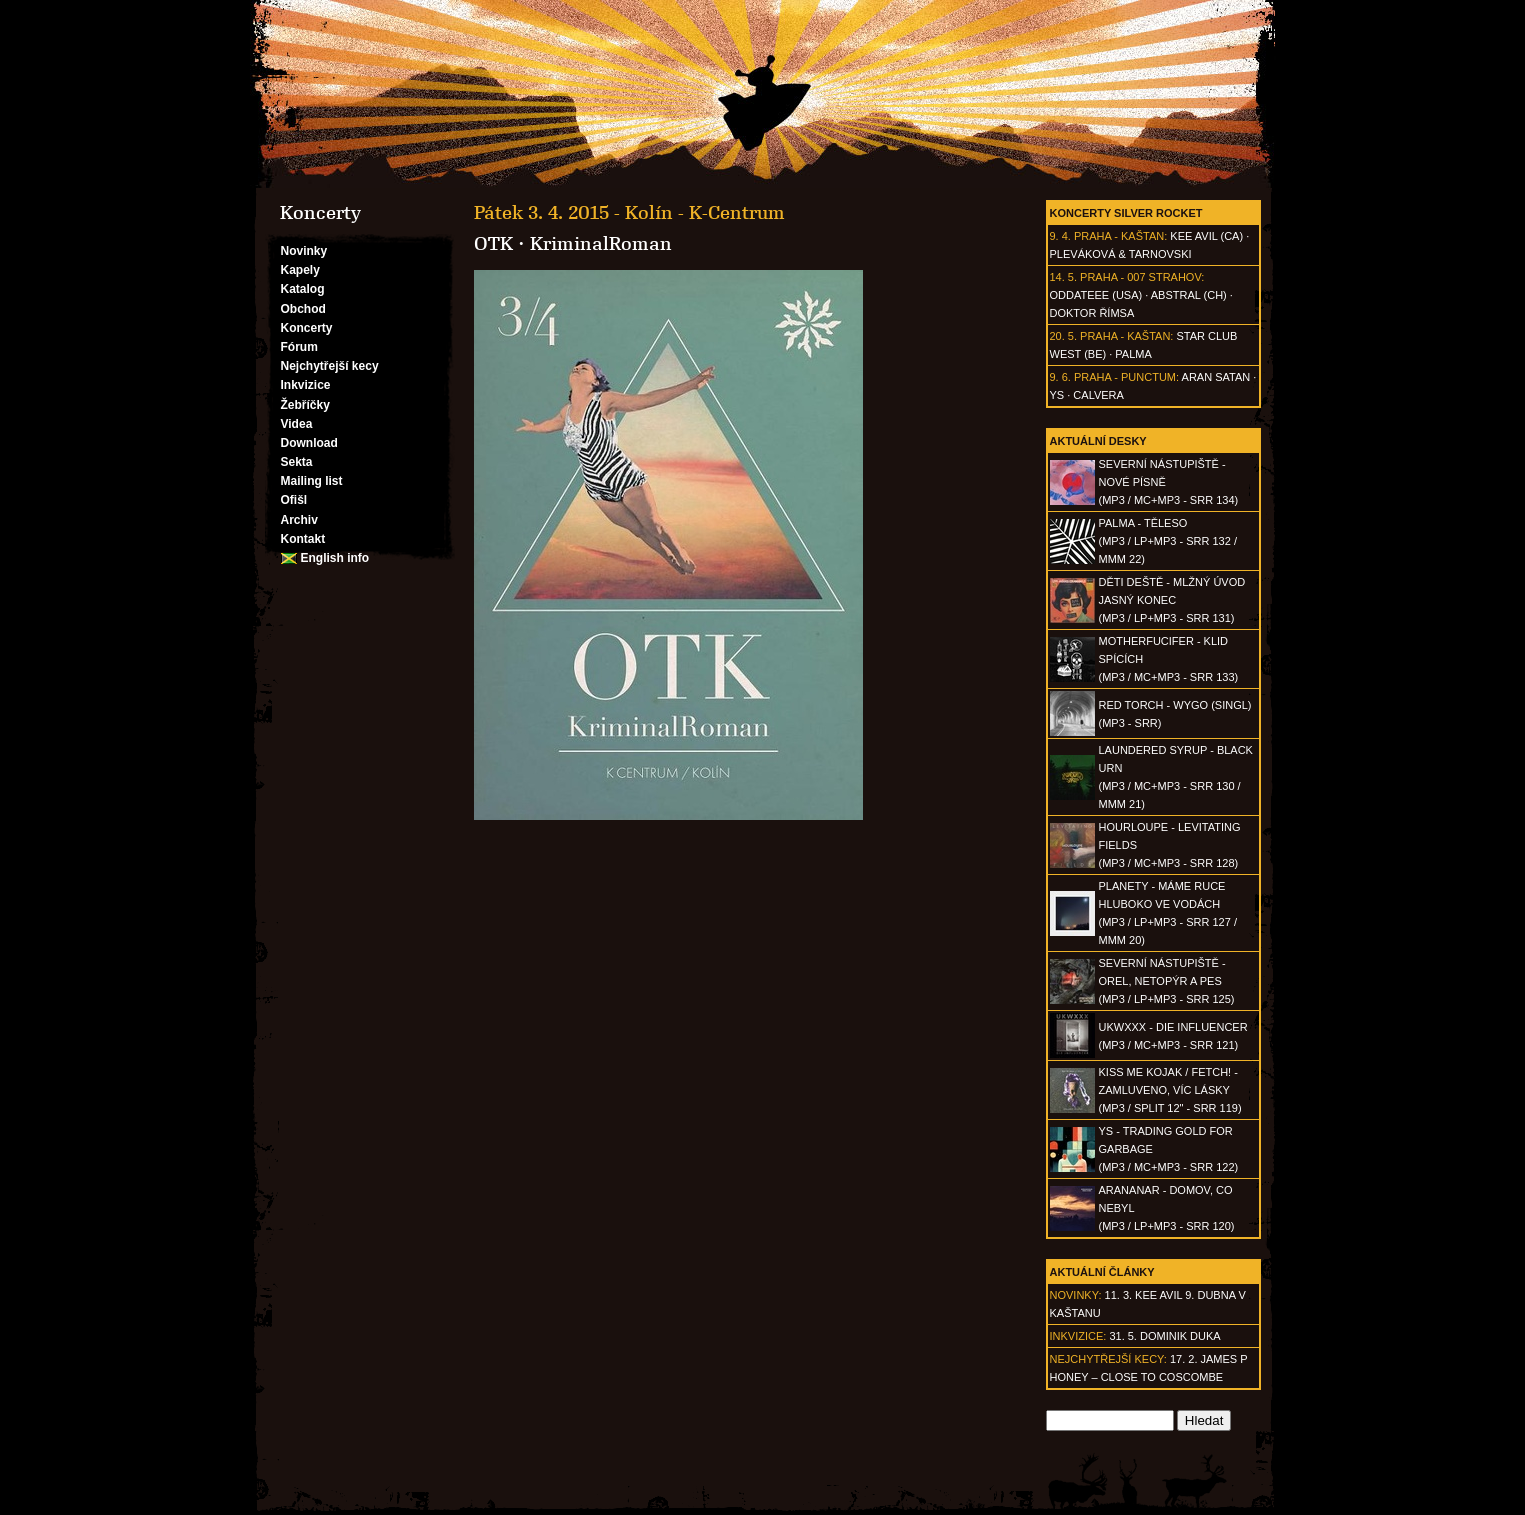 The image size is (1525, 1515). What do you see at coordinates (1098, 441) in the screenshot?
I see `Aktuální desky` at bounding box center [1098, 441].